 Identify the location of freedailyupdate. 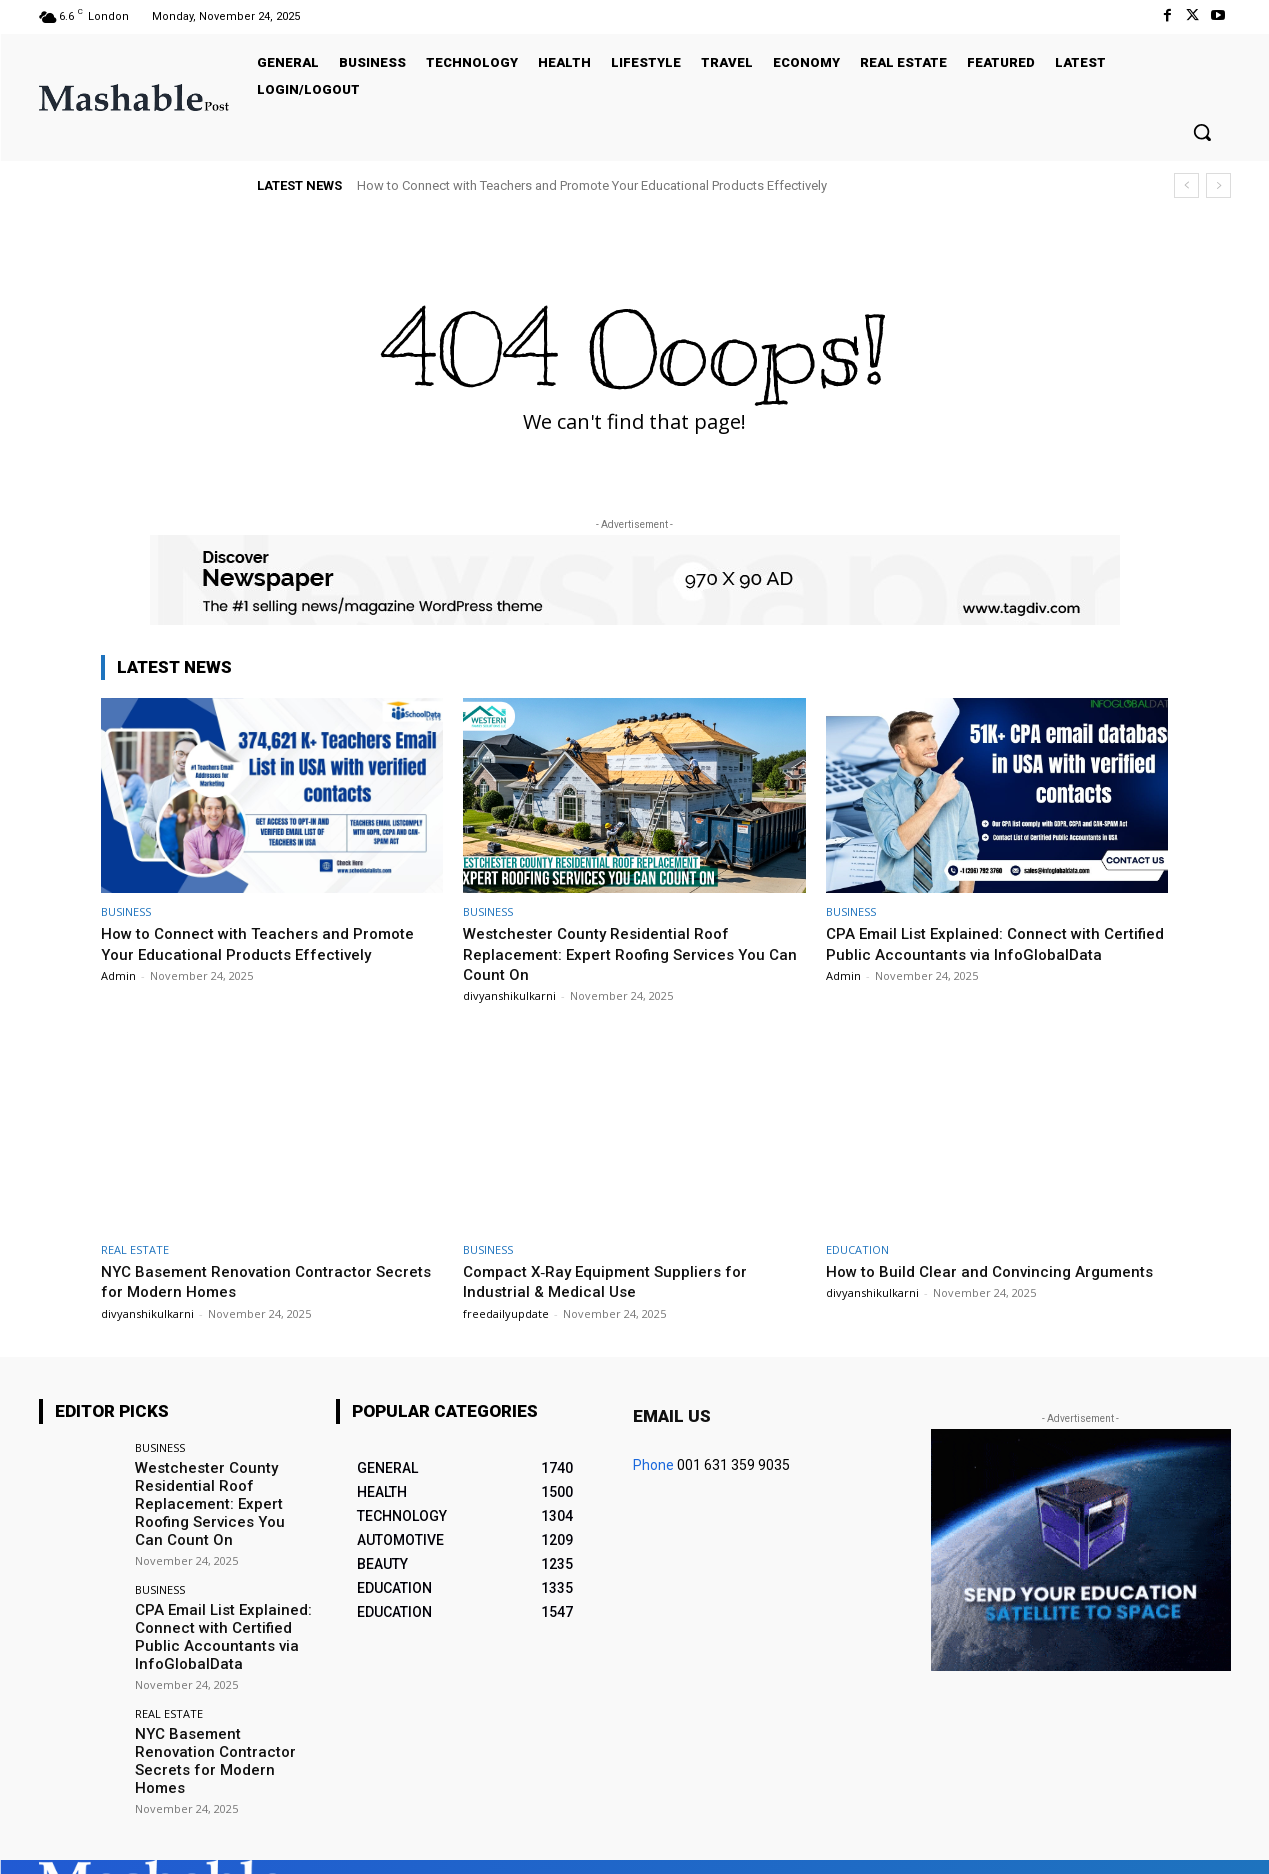
(506, 1313).